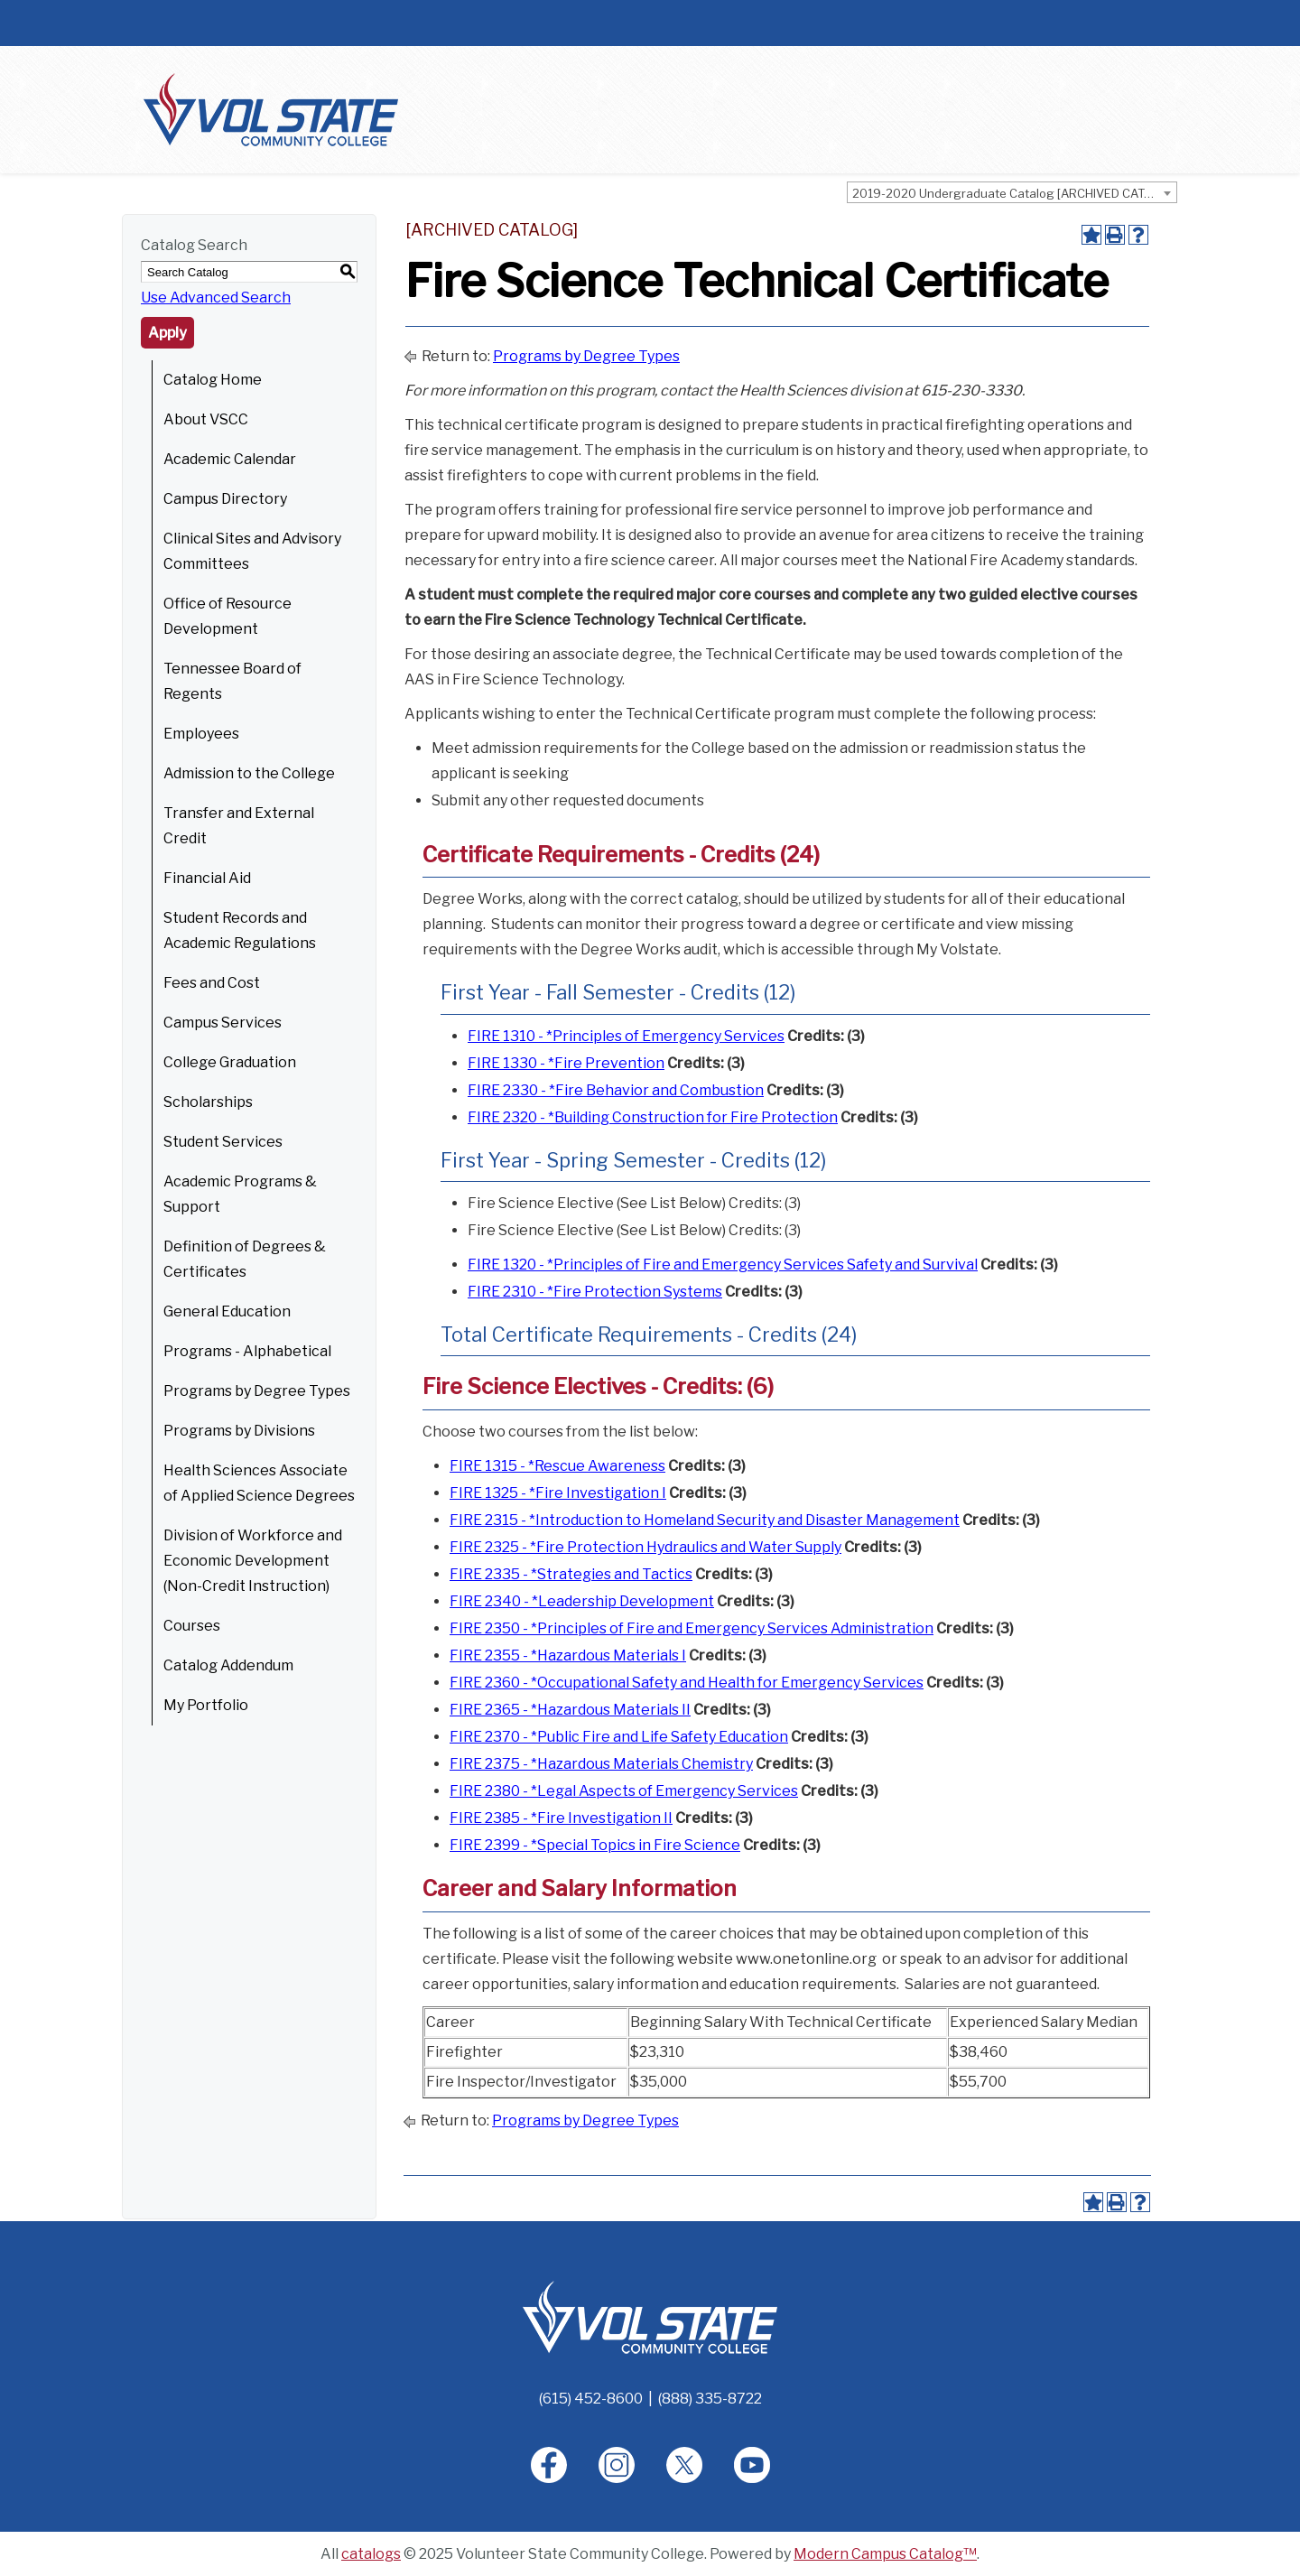  Describe the element at coordinates (595, 1845) in the screenshot. I see `FIRE 2399 - *Special Topics in Fire Science` at that location.